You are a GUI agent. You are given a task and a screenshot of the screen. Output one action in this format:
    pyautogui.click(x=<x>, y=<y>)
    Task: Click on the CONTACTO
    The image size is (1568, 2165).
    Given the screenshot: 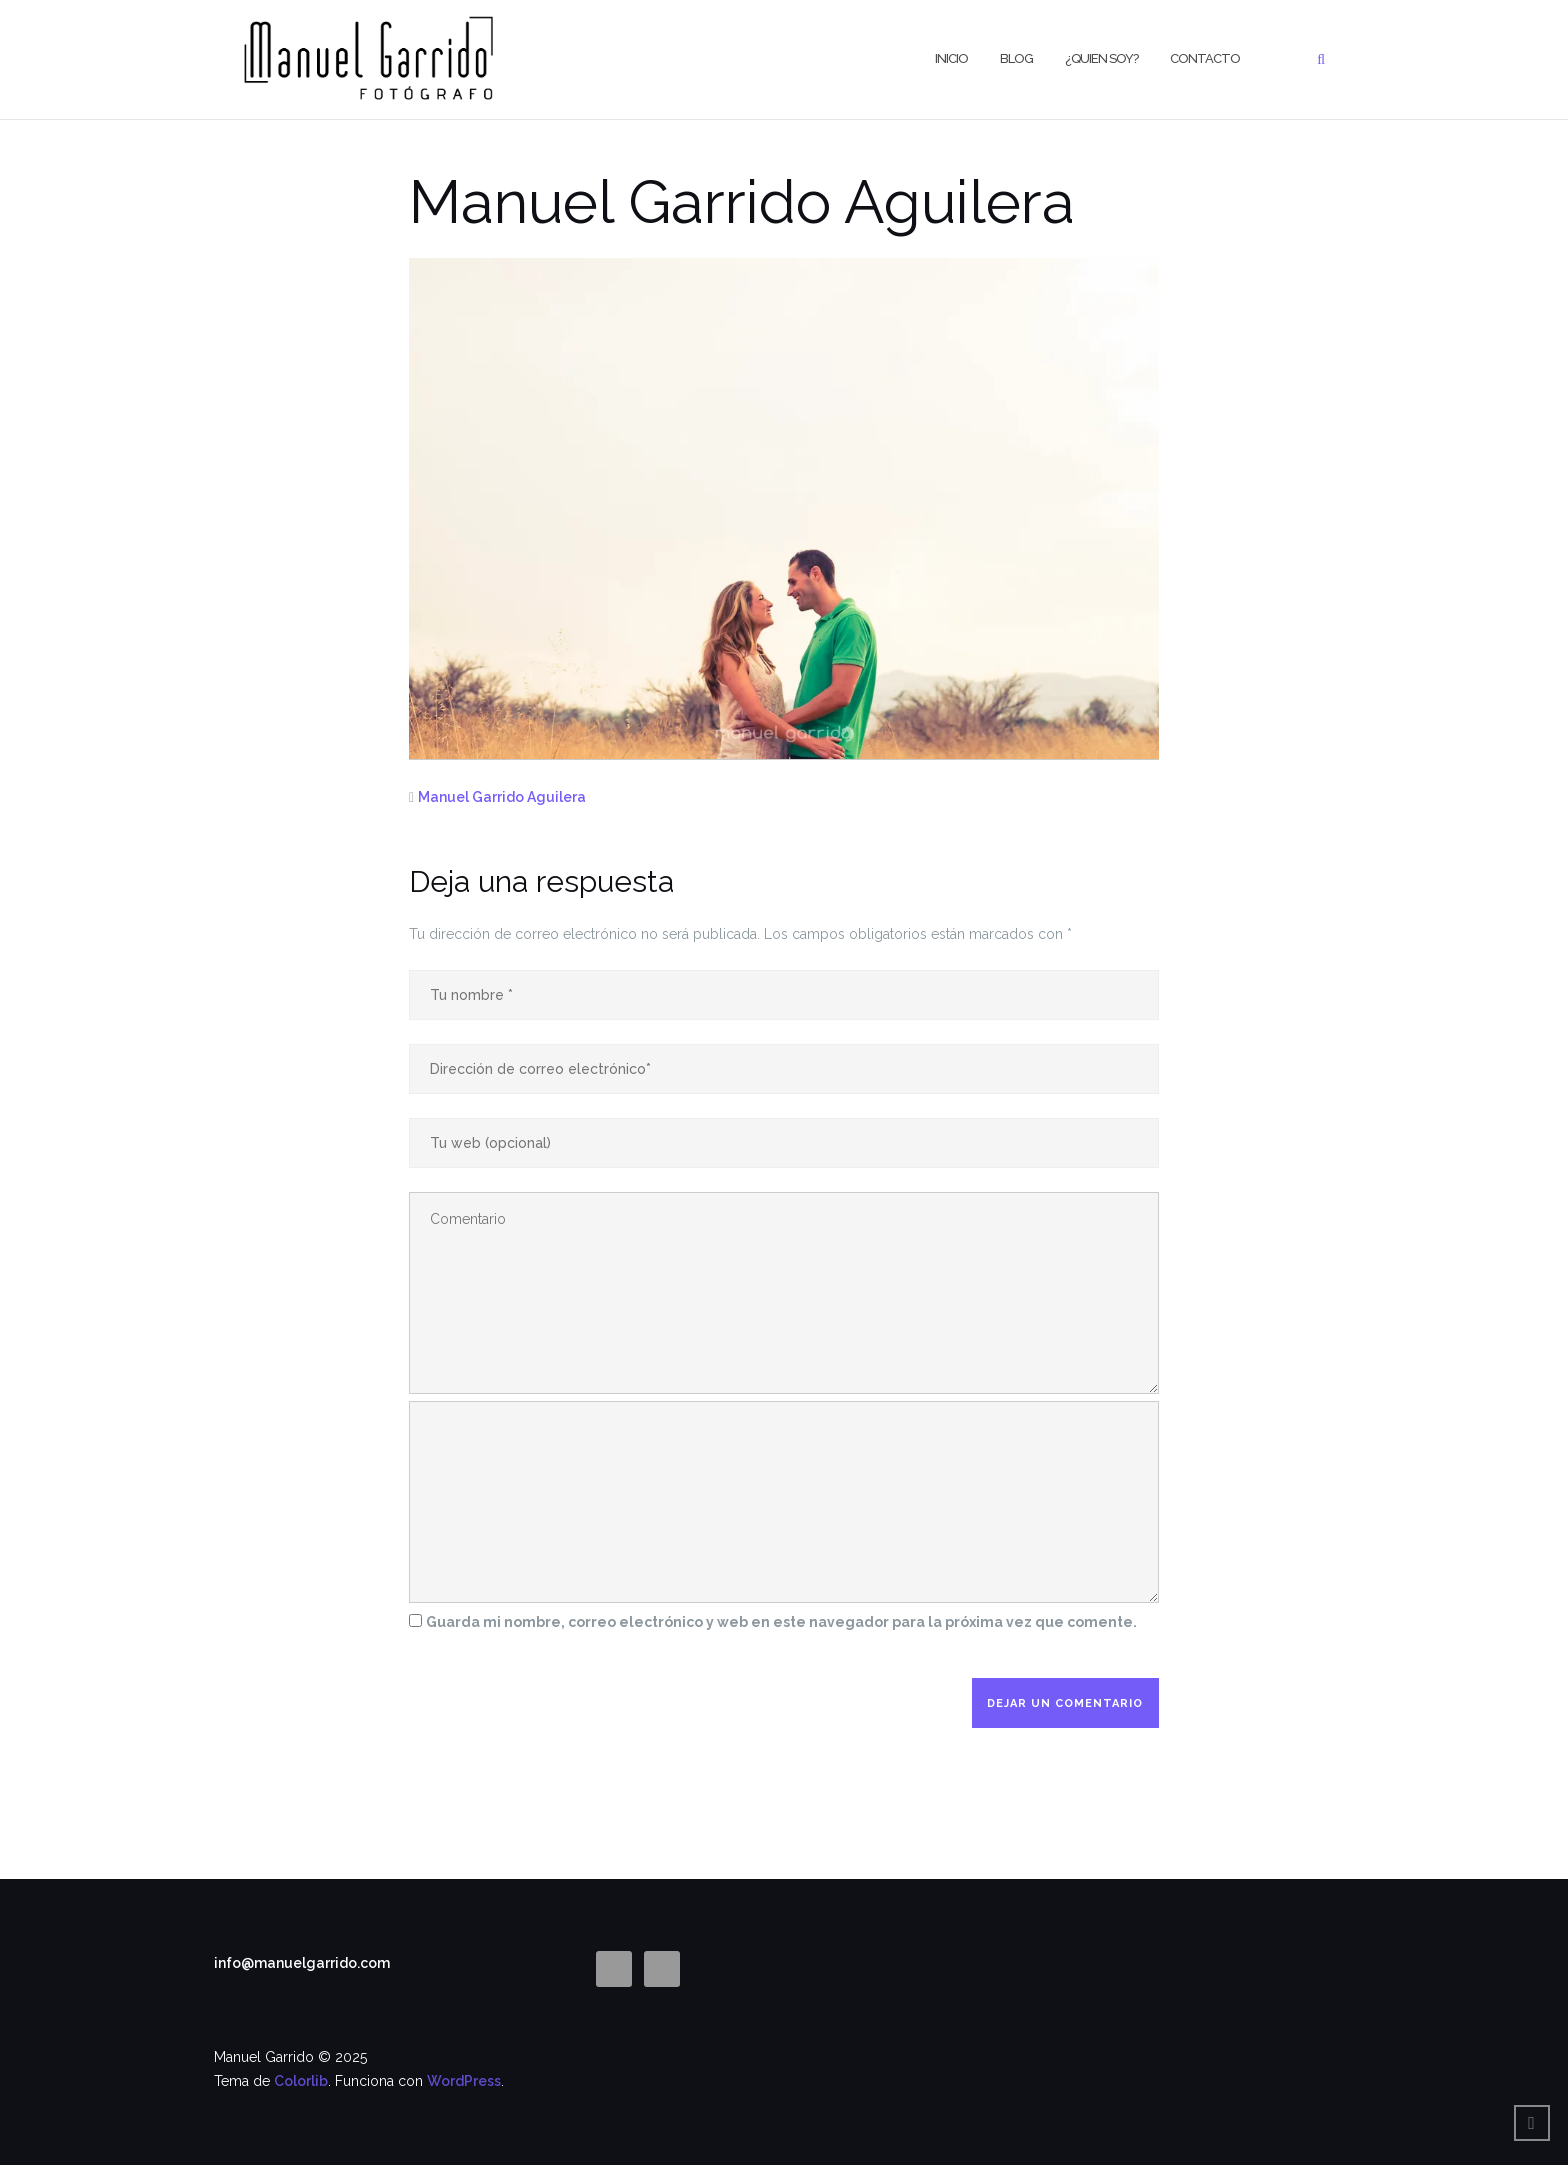 What is the action you would take?
    pyautogui.click(x=1205, y=58)
    